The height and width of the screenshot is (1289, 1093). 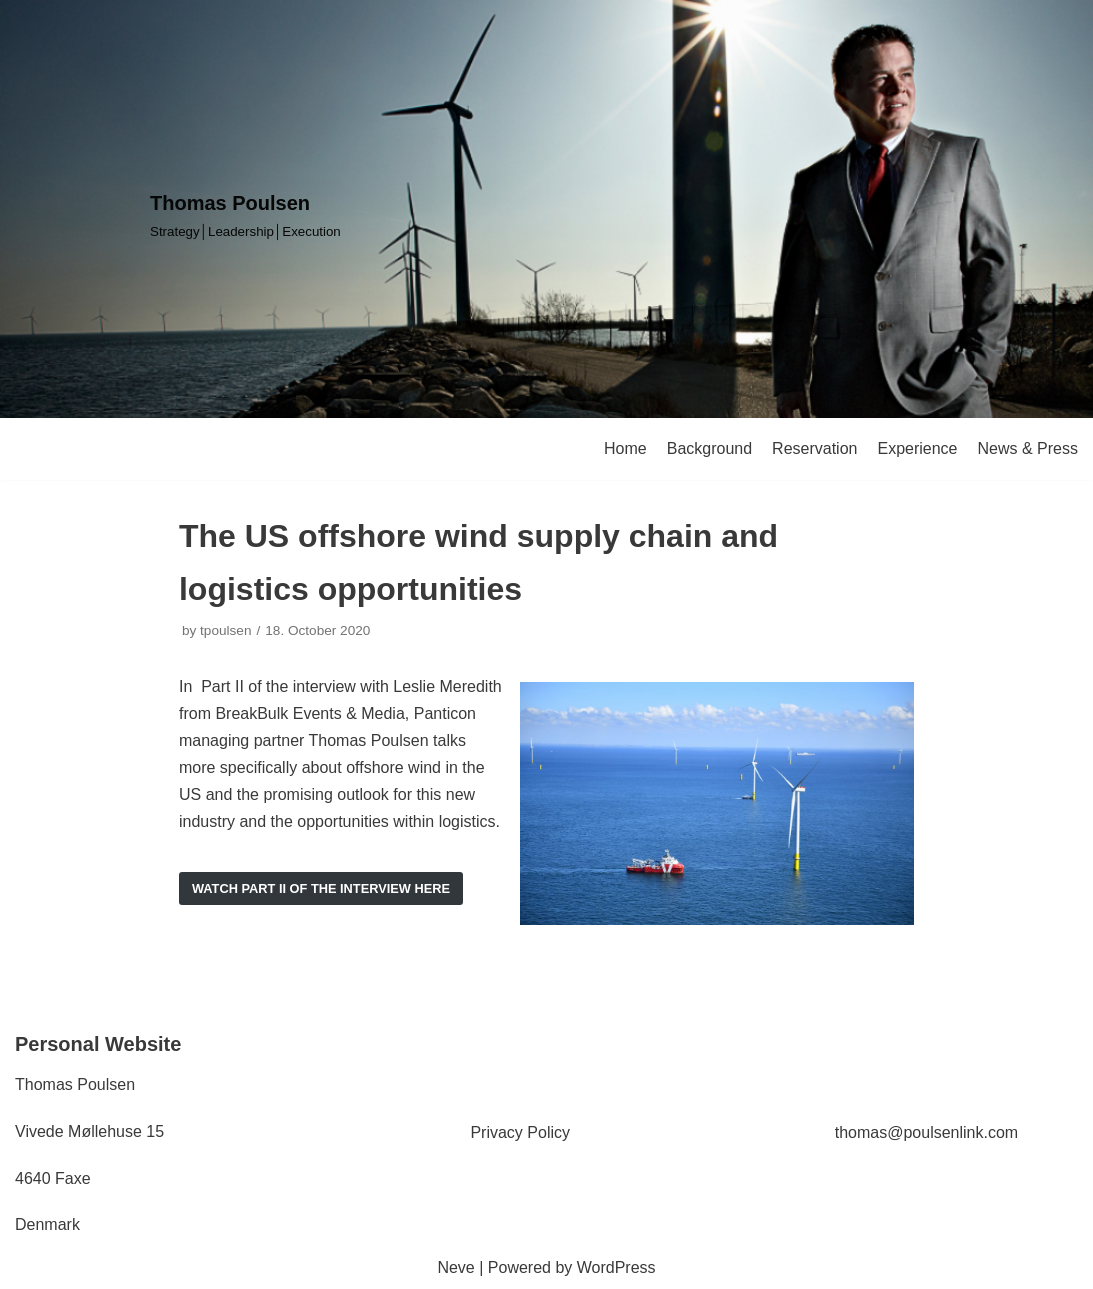 What do you see at coordinates (917, 448) in the screenshot?
I see `Experience` at bounding box center [917, 448].